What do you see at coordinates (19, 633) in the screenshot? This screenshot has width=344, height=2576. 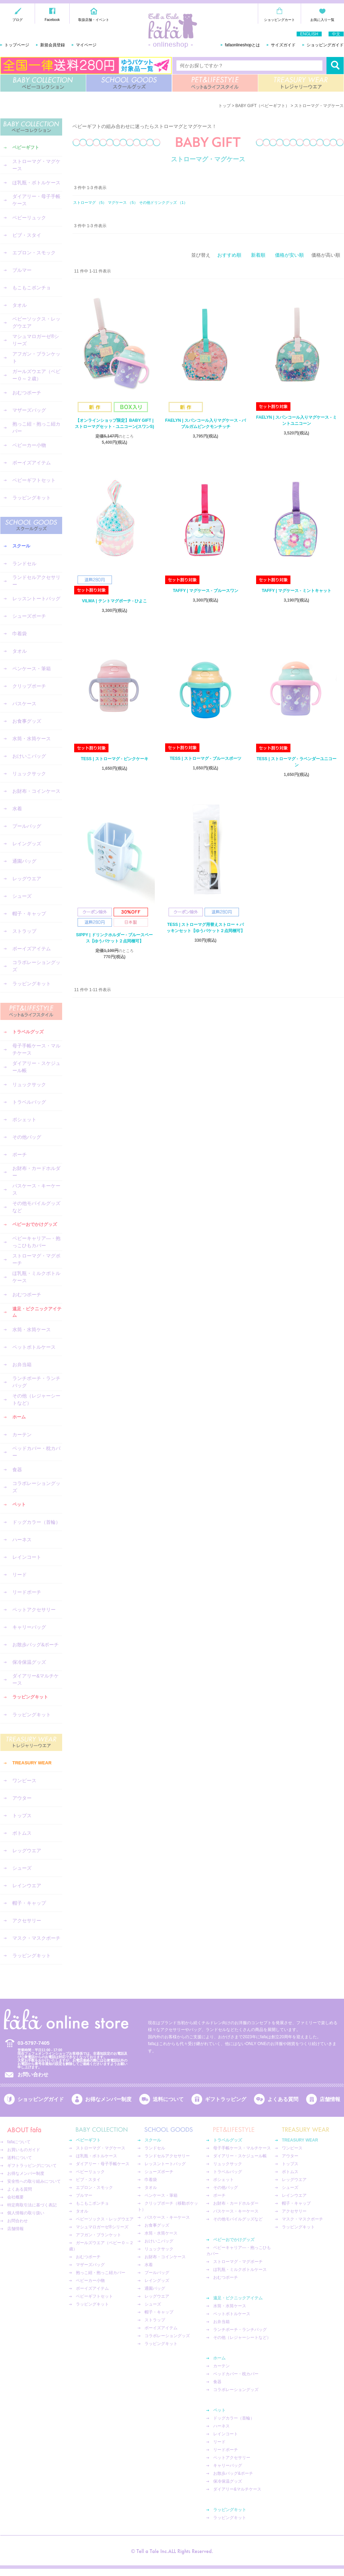 I see `巾着袋` at bounding box center [19, 633].